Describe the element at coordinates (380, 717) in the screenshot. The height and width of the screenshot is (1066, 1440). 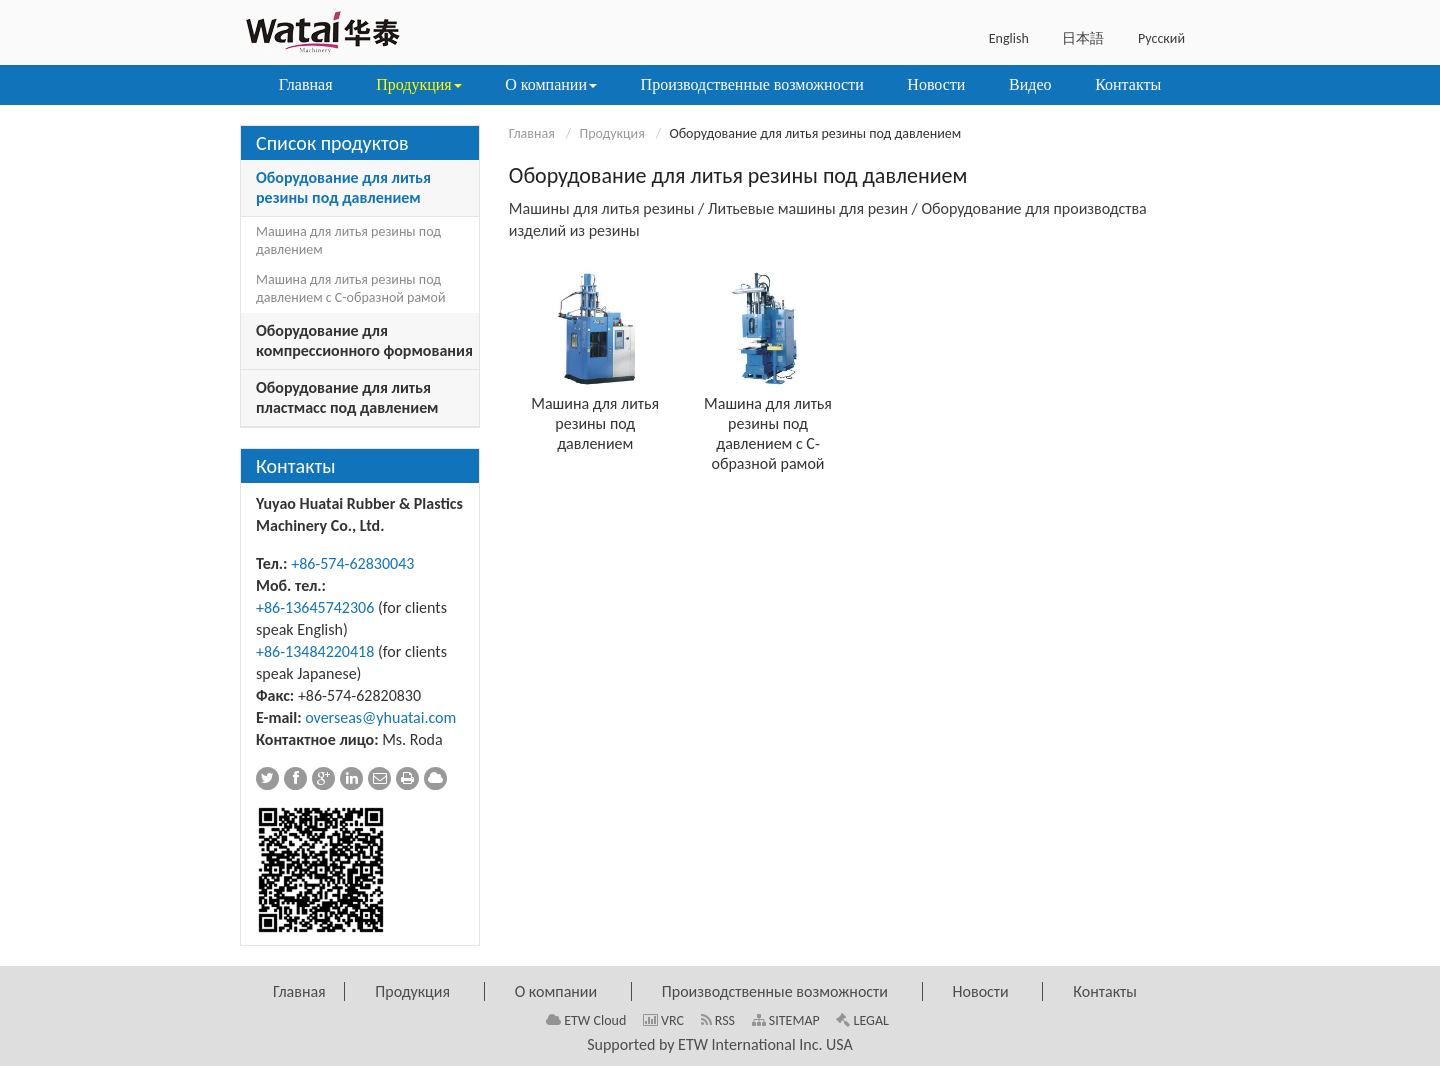
I see `overseas@yhuatai.com` at that location.